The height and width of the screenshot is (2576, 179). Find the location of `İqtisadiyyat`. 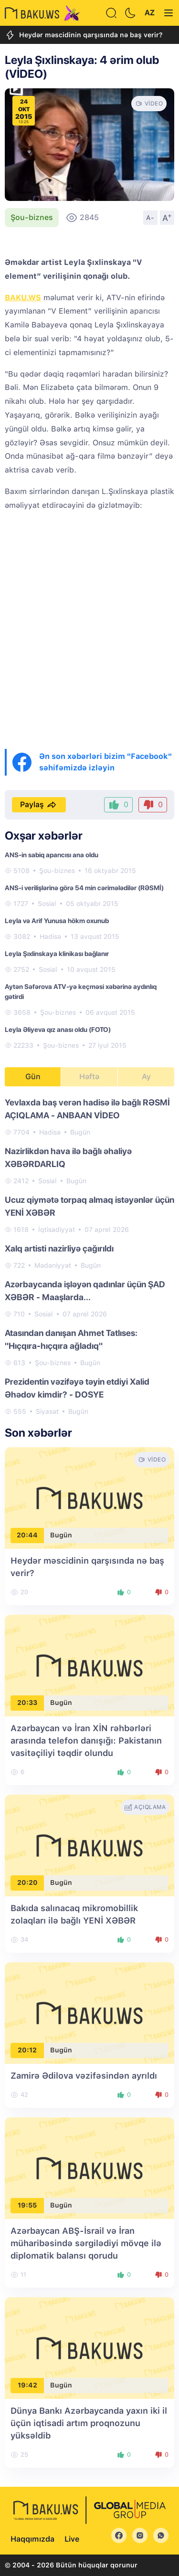

İqtisadiyyat is located at coordinates (56, 1229).